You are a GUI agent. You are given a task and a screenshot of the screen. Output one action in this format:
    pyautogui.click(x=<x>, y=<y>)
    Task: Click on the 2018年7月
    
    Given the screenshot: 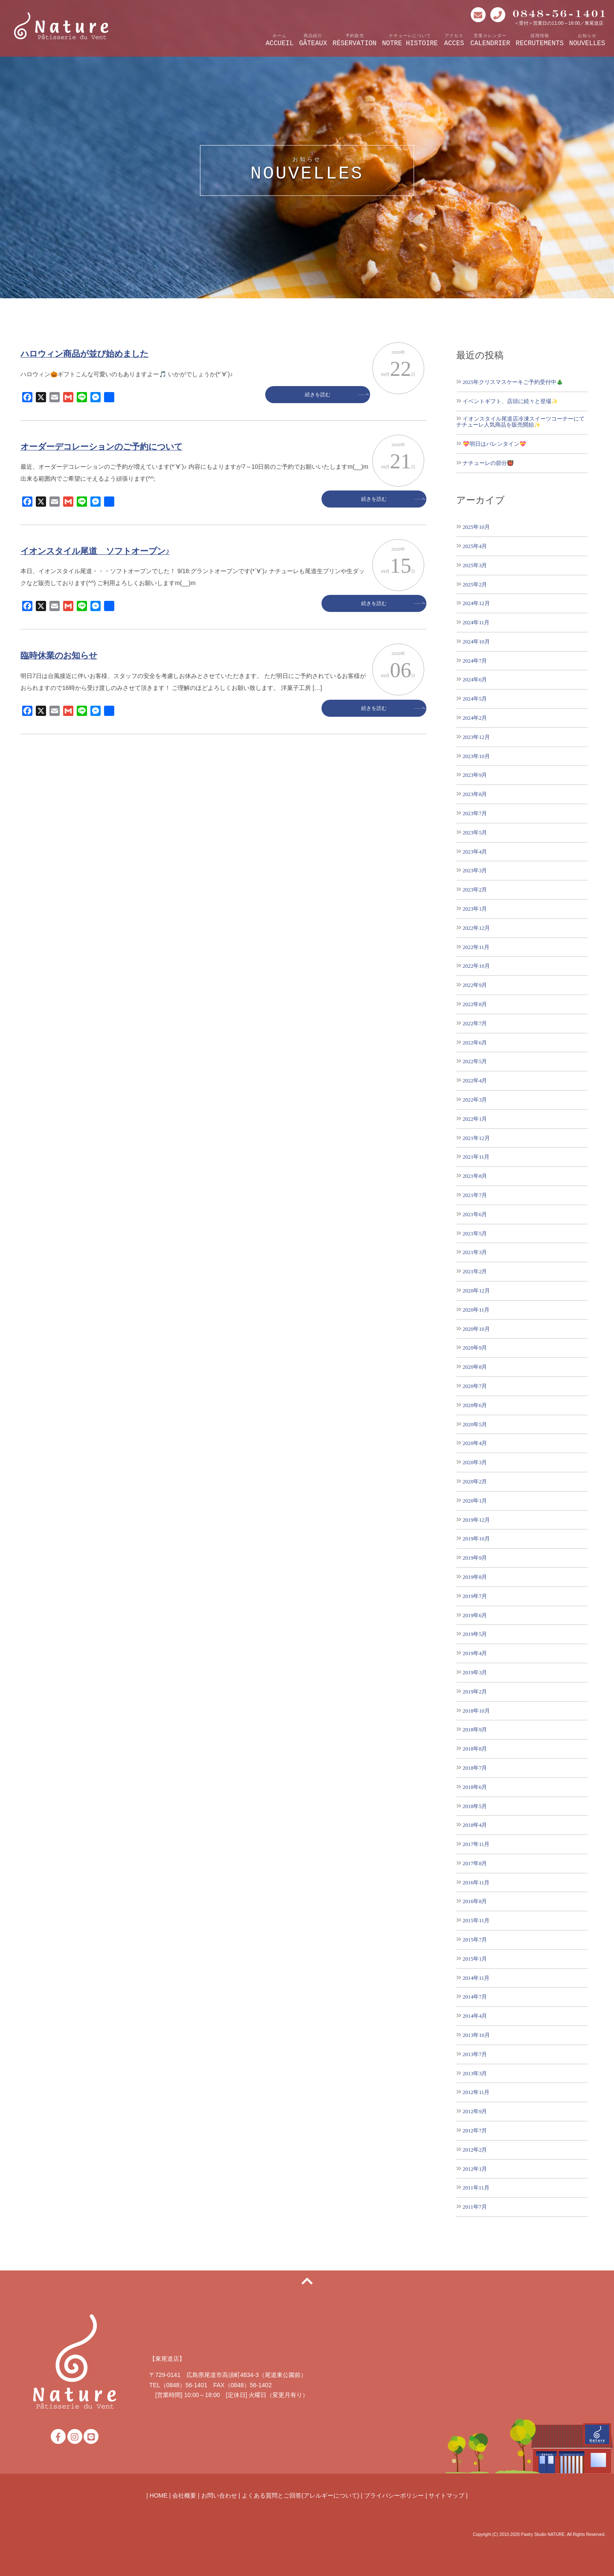 What is the action you would take?
    pyautogui.click(x=475, y=1768)
    